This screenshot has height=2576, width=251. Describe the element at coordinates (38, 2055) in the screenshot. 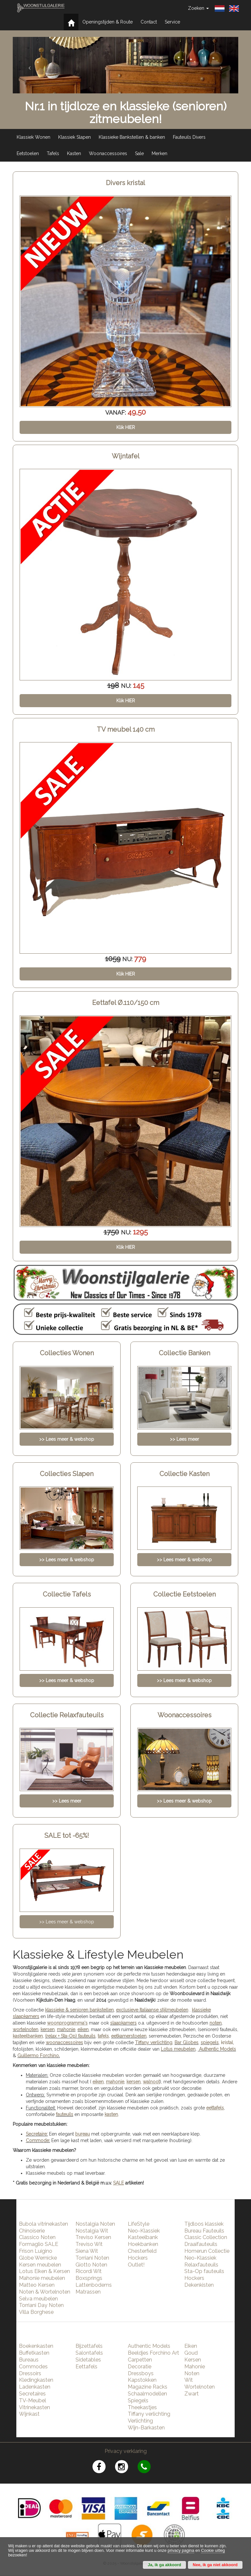

I see `Guillermo Forchino` at that location.